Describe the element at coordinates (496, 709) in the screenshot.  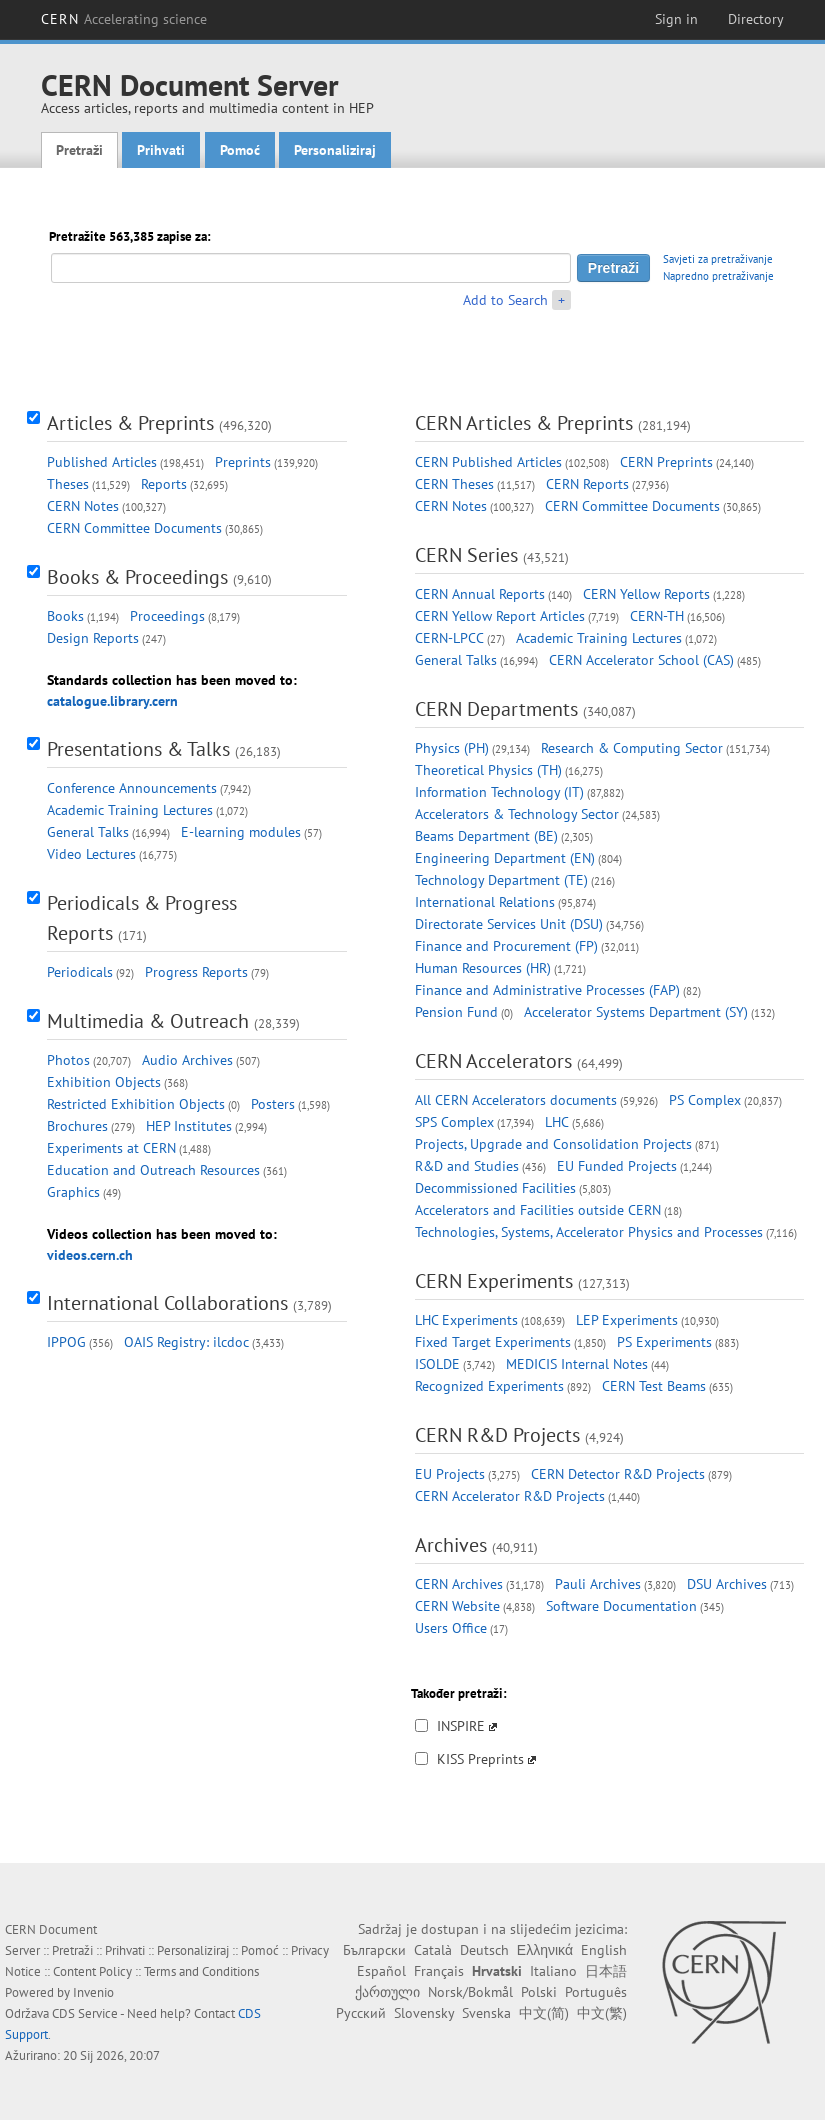
I see `CERN Departments` at that location.